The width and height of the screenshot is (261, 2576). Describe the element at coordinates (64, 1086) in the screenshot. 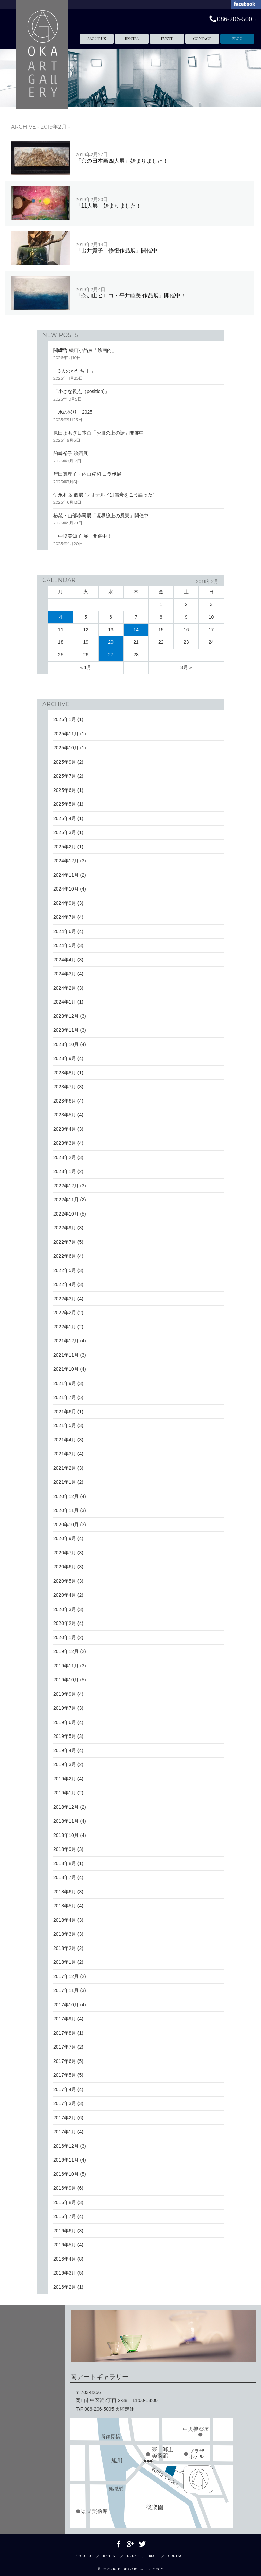

I see `2023年7月` at that location.